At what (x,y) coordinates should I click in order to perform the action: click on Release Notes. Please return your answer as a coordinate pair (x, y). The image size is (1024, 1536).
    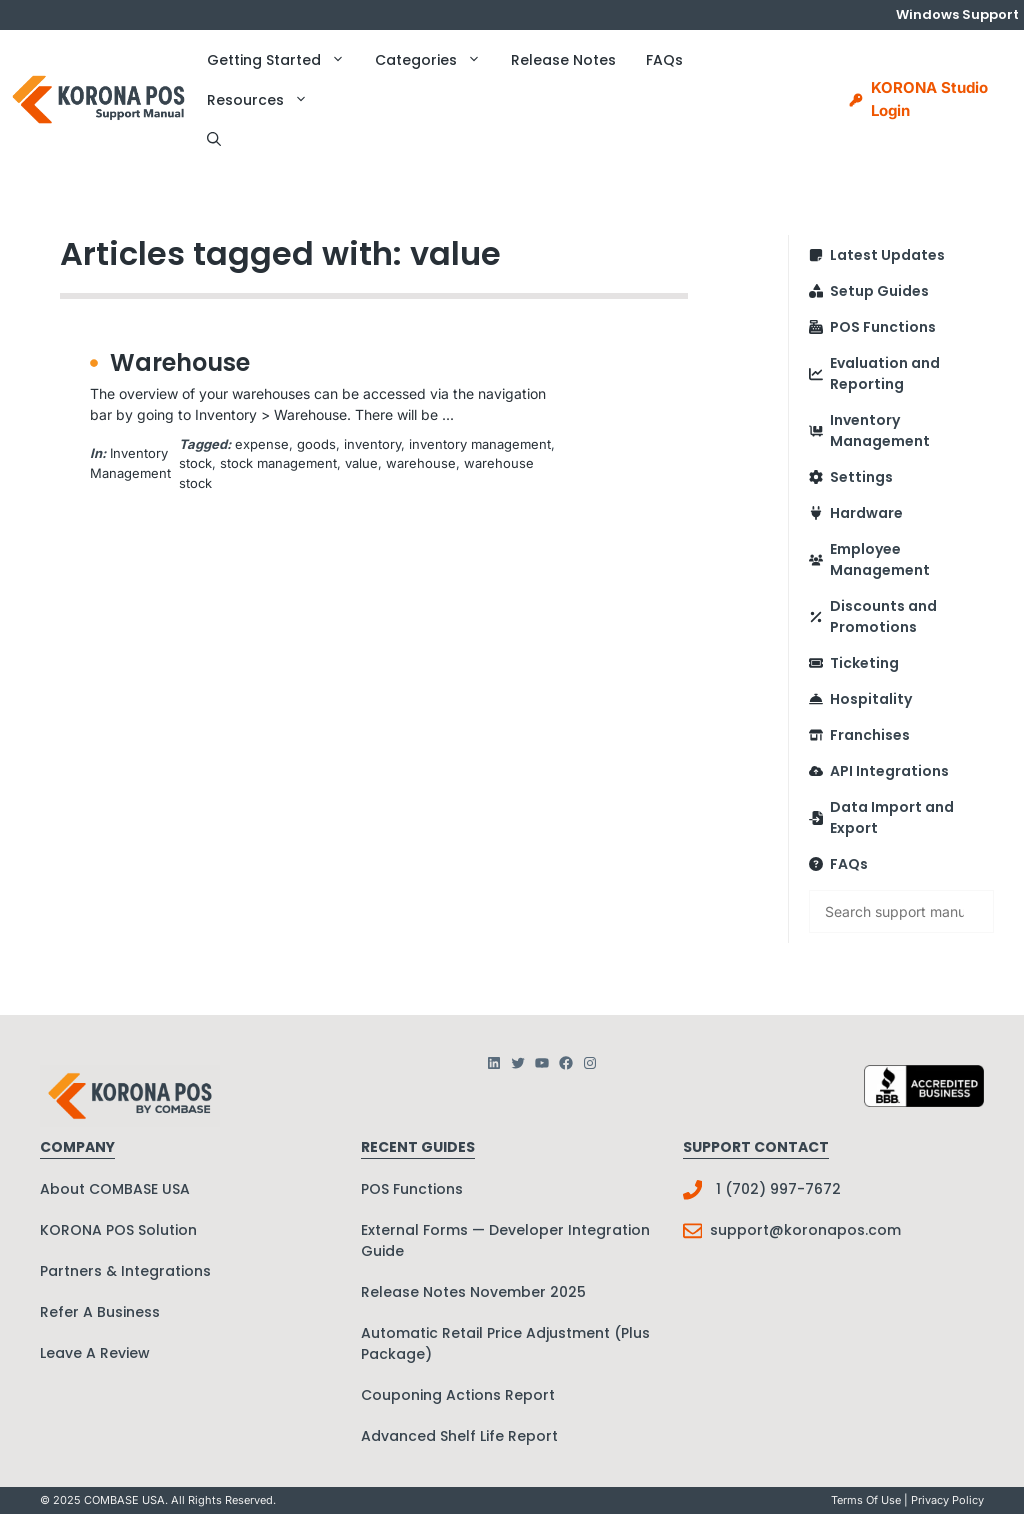
    Looking at the image, I should click on (563, 60).